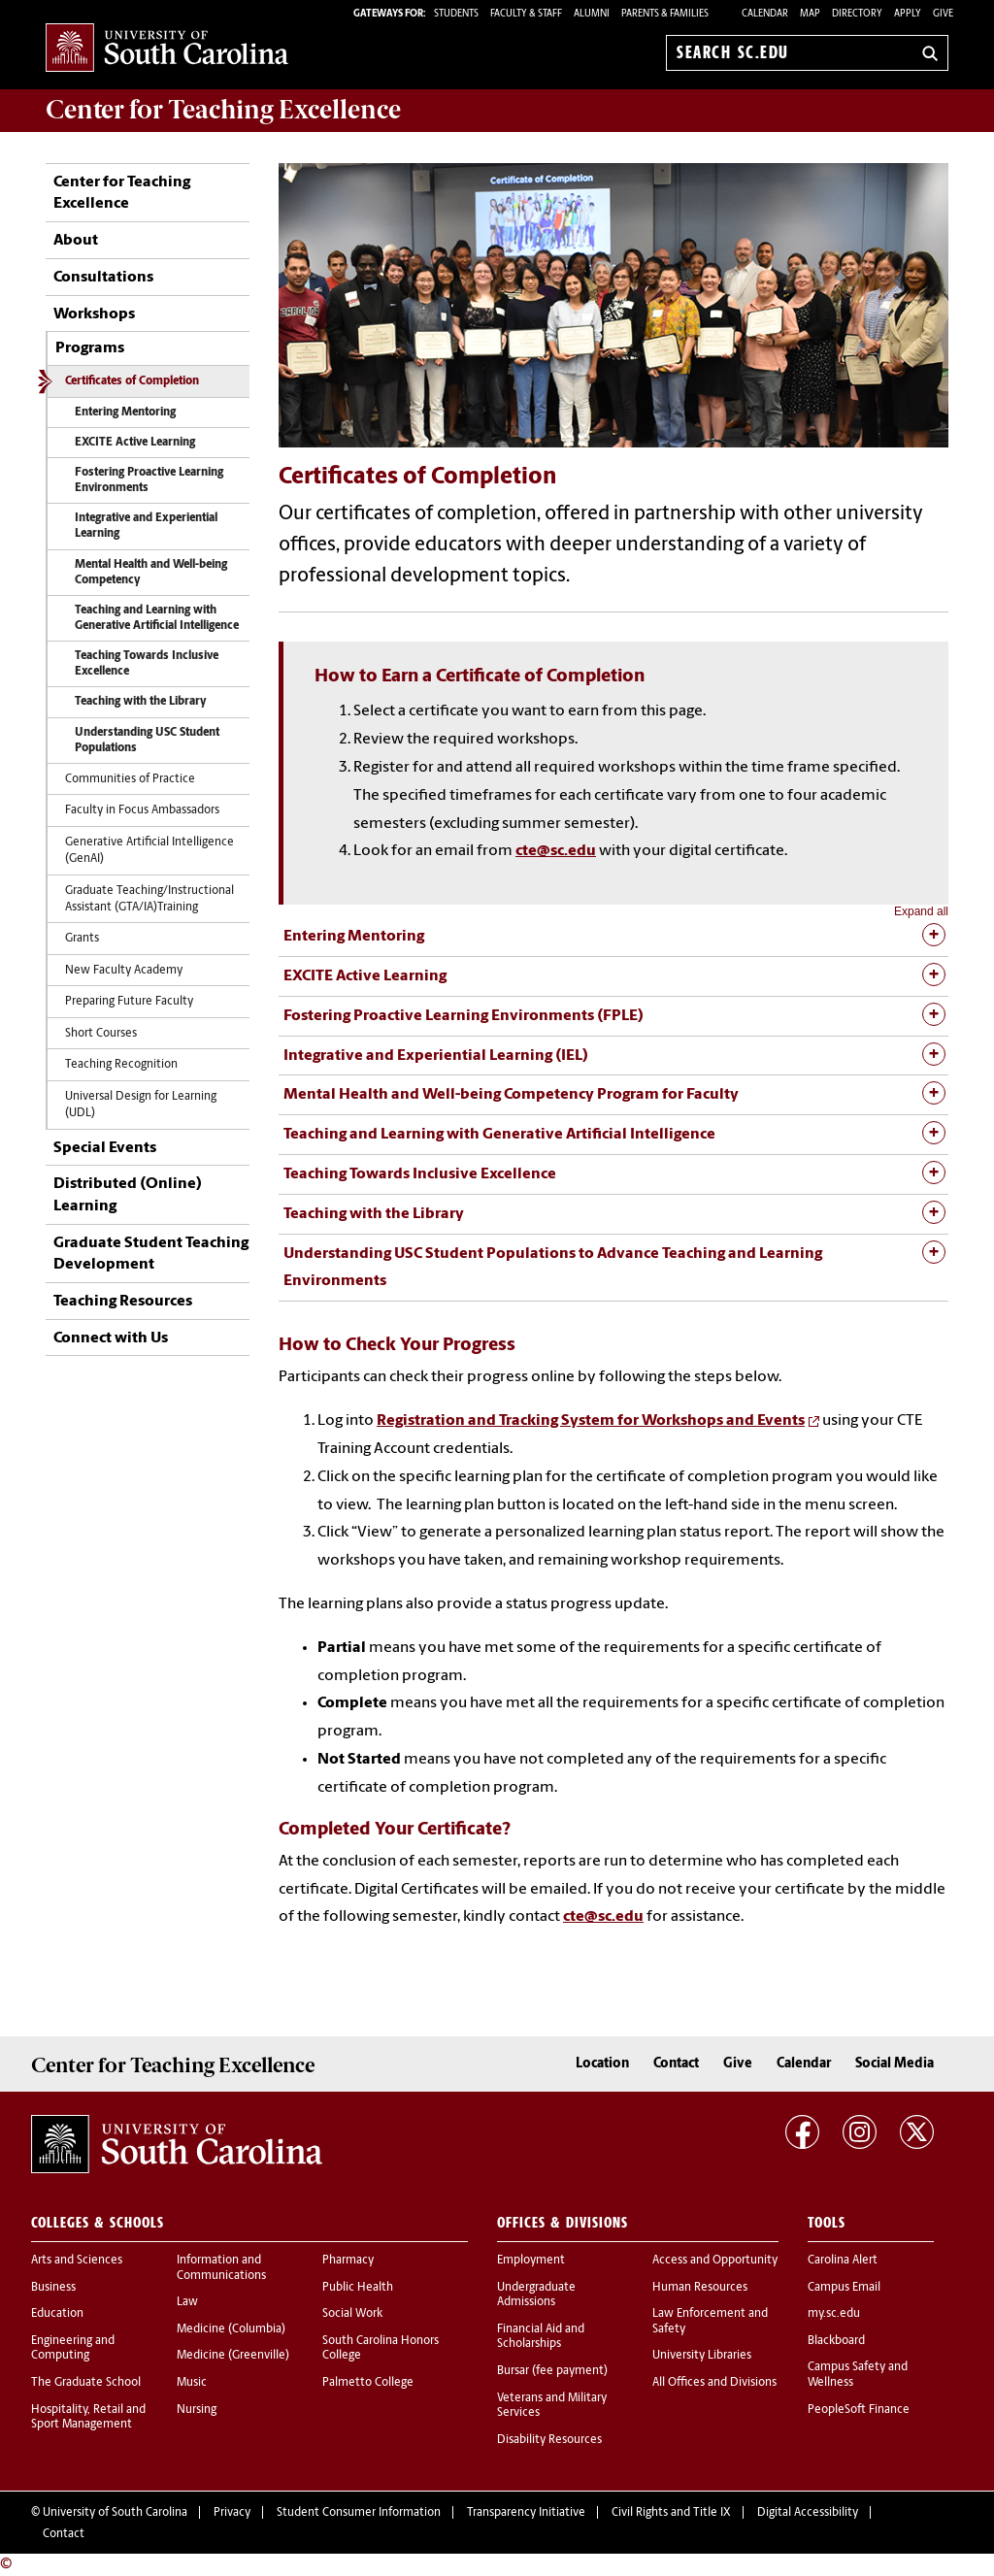  I want to click on Grants, so click(82, 938).